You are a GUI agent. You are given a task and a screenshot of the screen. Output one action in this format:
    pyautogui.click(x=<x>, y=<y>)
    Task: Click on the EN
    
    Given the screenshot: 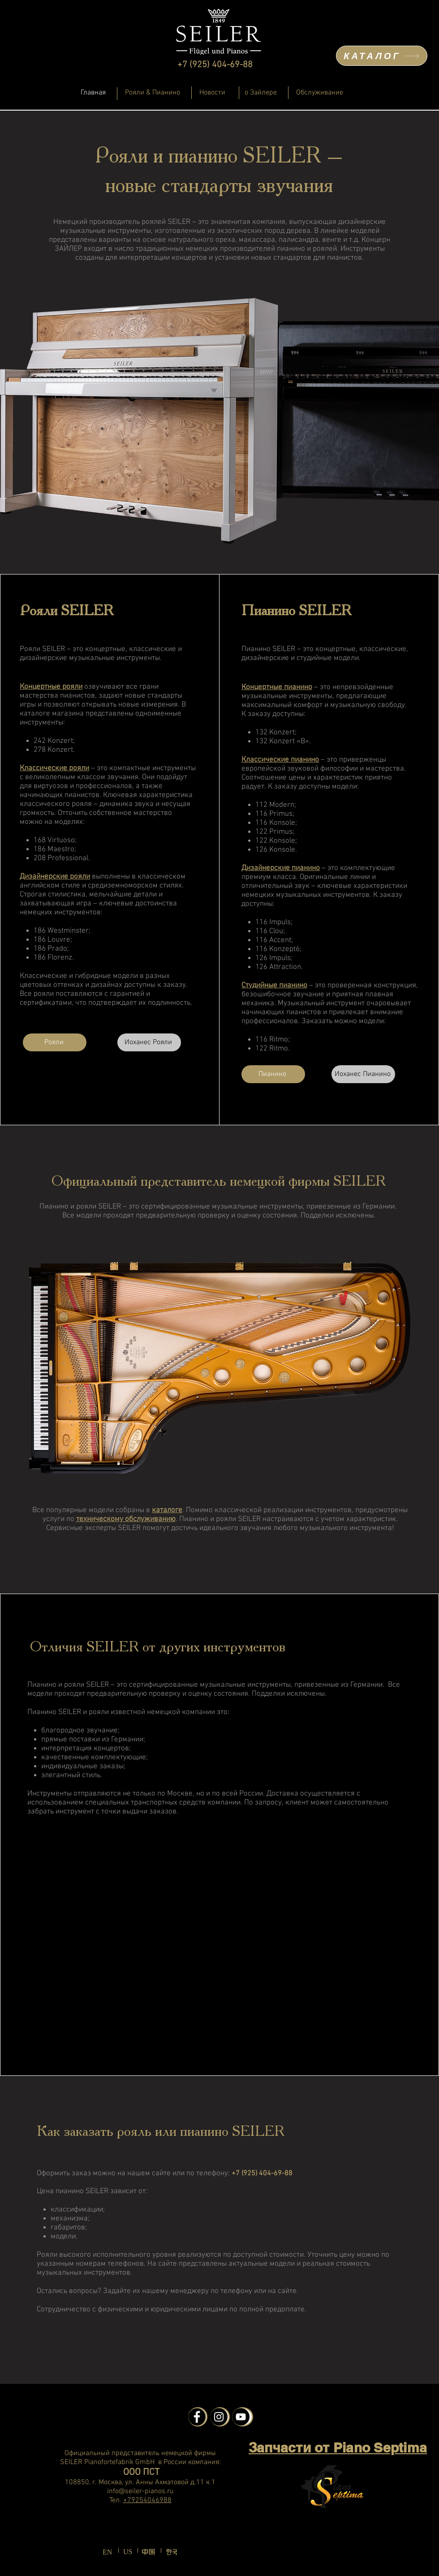 What is the action you would take?
    pyautogui.click(x=107, y=2552)
    